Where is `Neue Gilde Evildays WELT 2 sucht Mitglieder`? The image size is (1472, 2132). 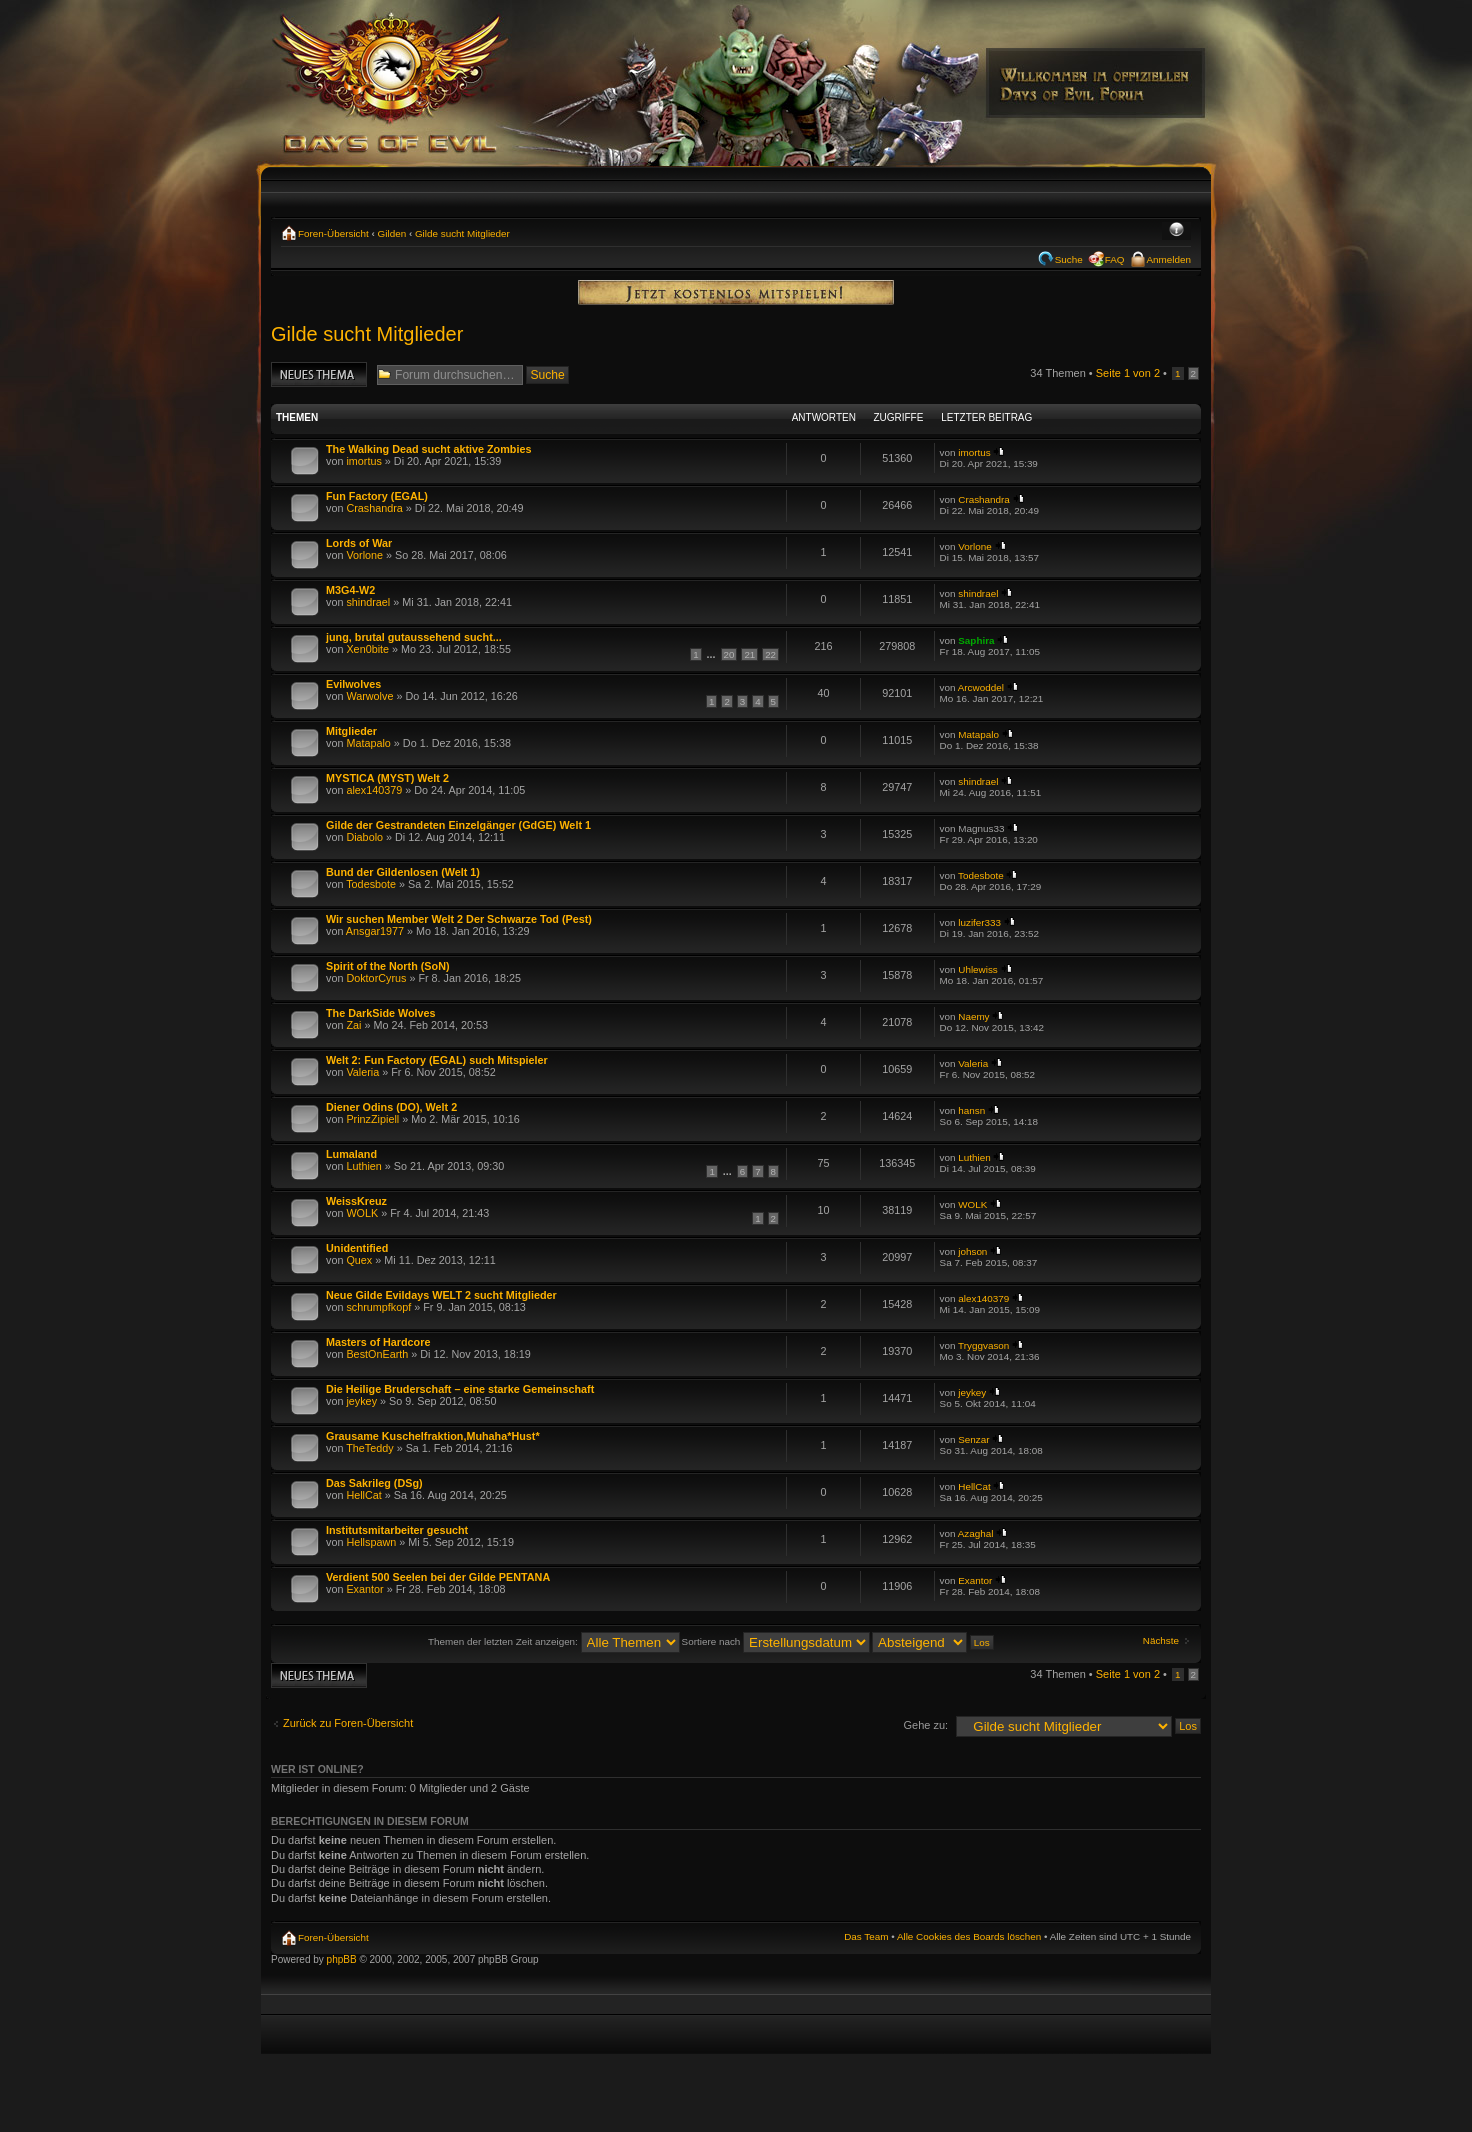
Neue Gilde Evildays WELT 2 sucht Mitglieder is located at coordinates (441, 1295).